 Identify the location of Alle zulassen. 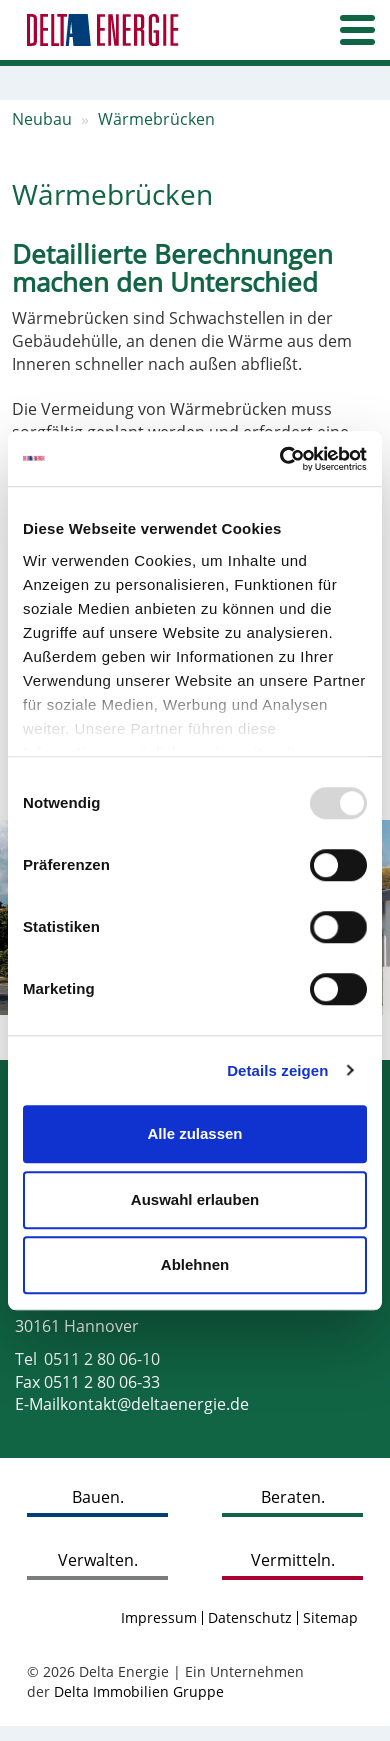
(194, 1133).